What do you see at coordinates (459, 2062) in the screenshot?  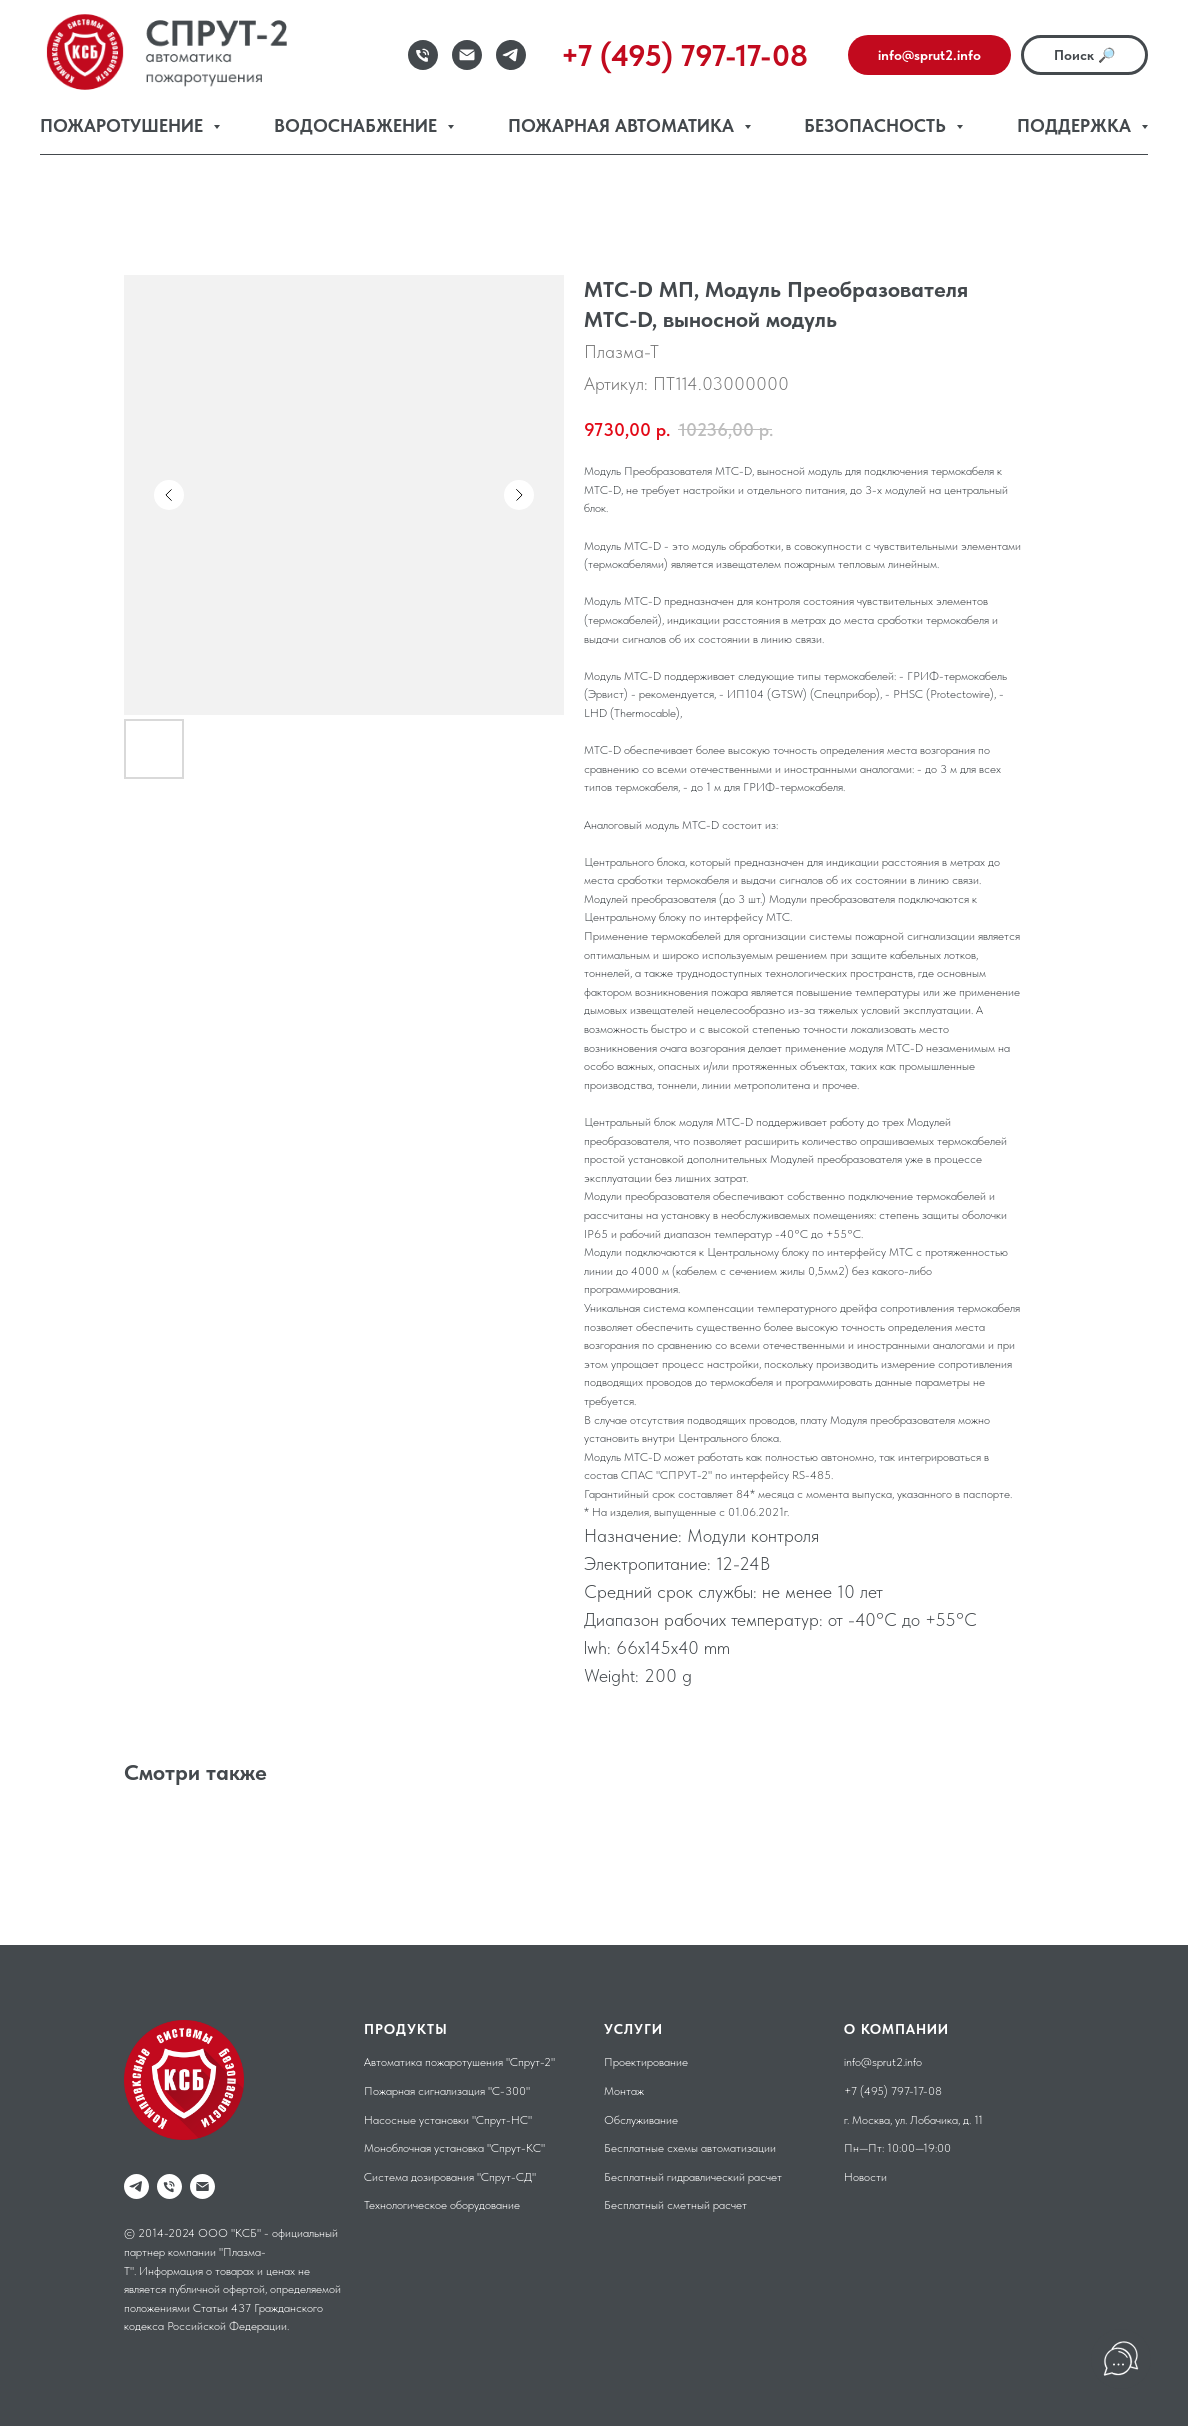 I see `Автоматика пожаротушения "Спрут-2"` at bounding box center [459, 2062].